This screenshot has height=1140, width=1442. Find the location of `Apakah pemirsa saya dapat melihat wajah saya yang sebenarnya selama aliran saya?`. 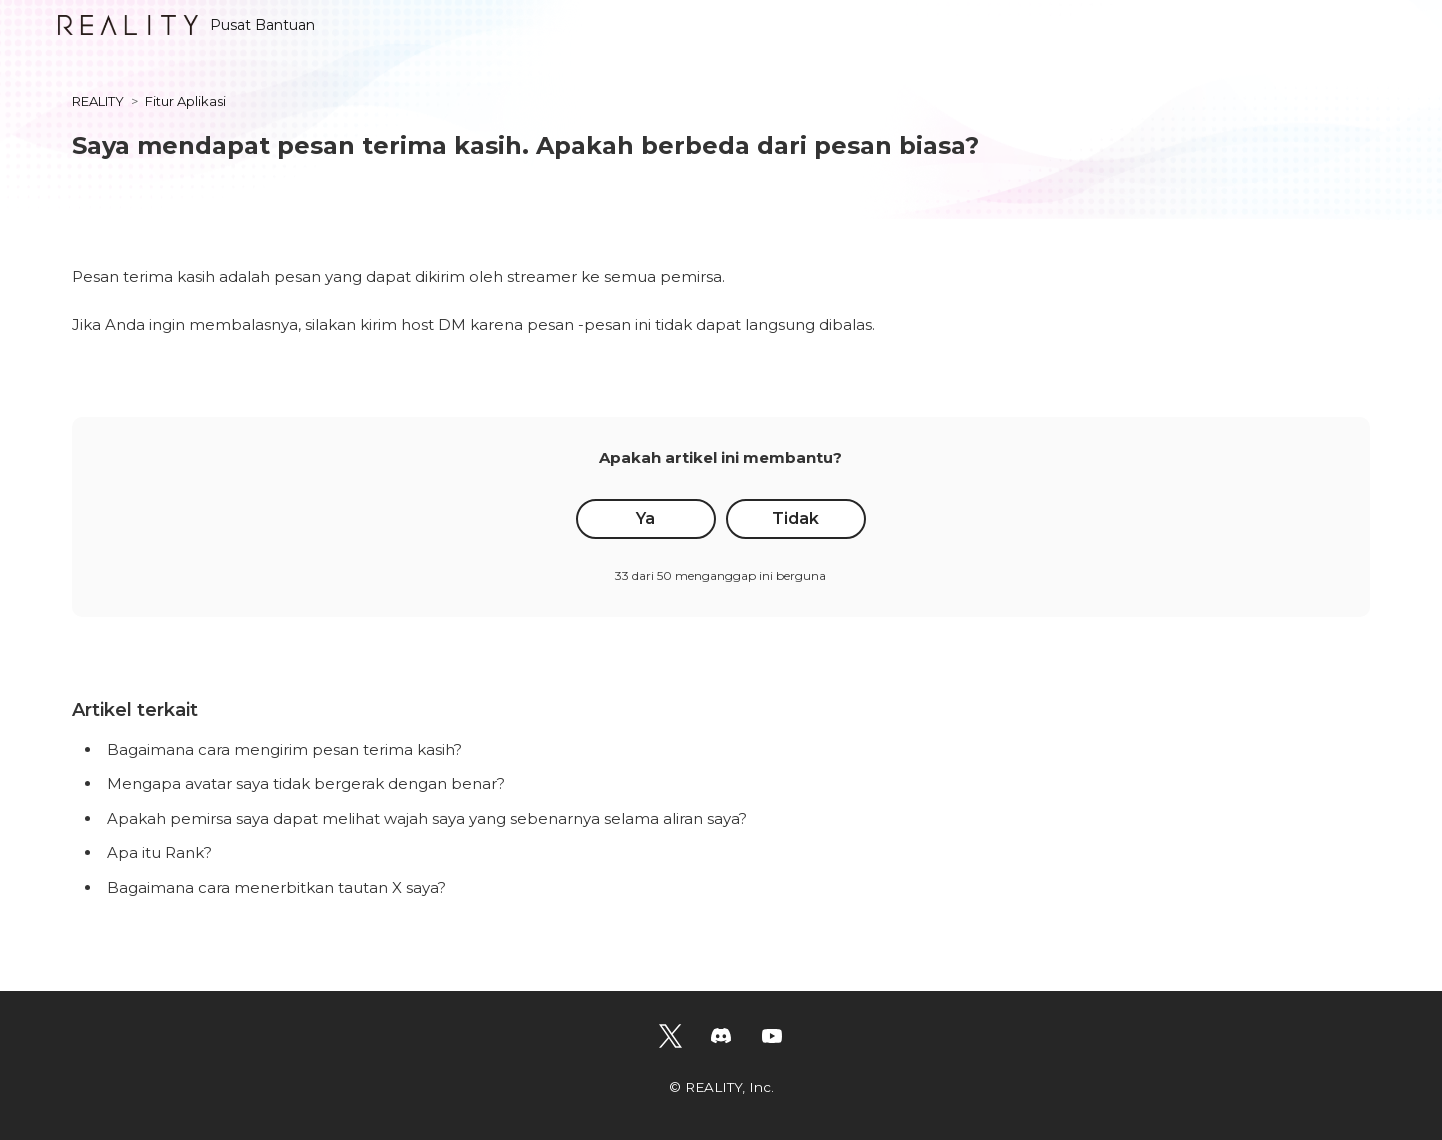

Apakah pemirsa saya dapat melihat wajah saya yang sebenarnya selama aliran saya? is located at coordinates (427, 818).